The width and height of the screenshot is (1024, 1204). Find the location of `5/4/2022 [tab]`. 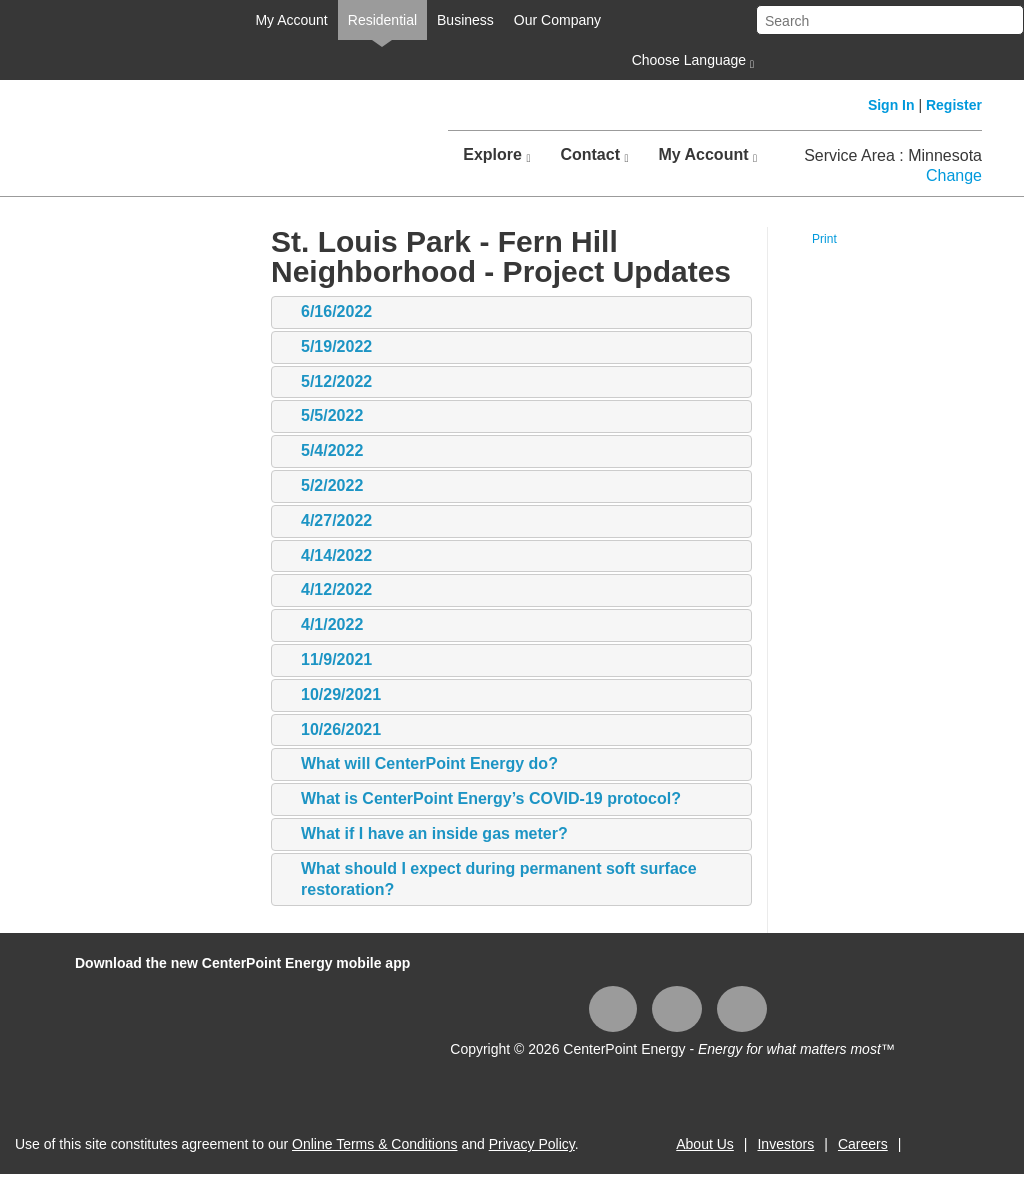

5/4/2022 [tab] is located at coordinates (322, 451).